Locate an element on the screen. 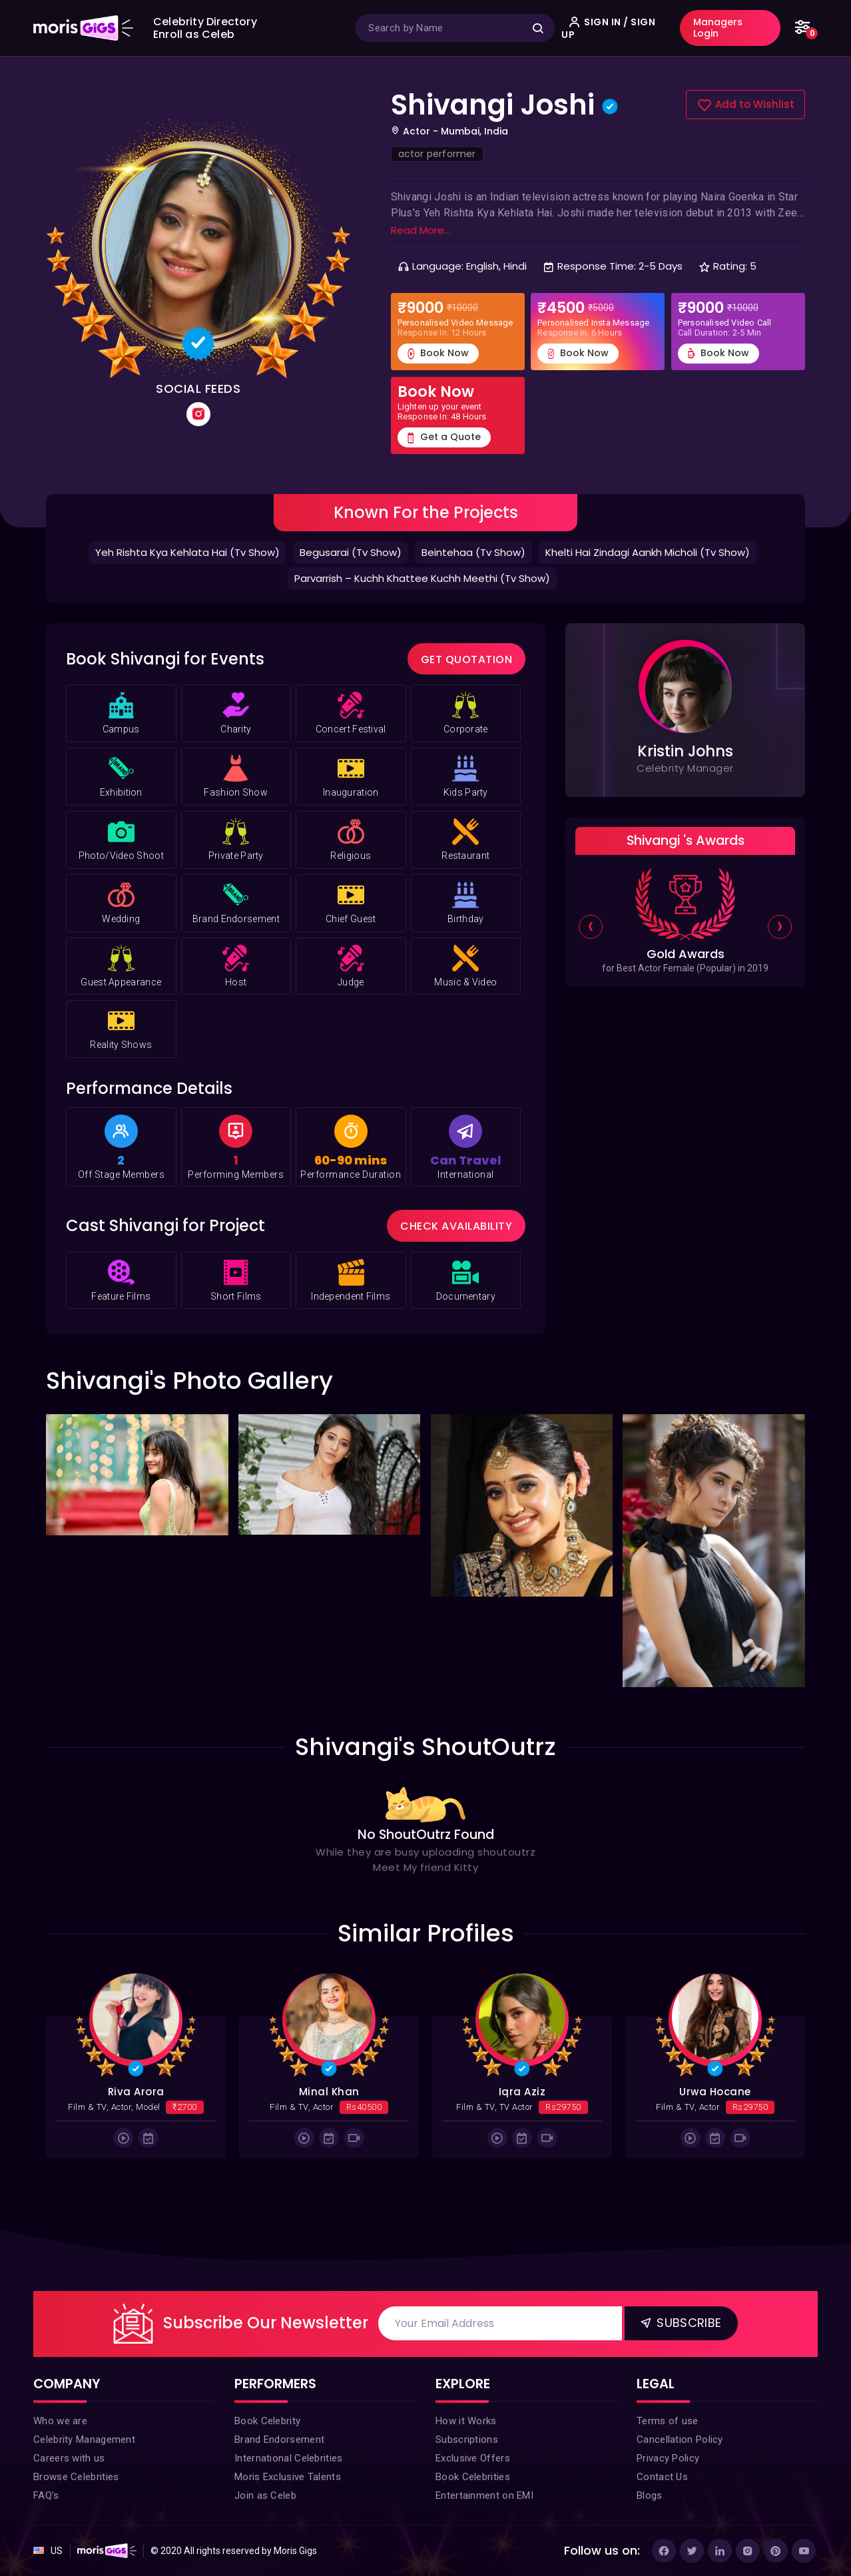  Browse Celebrities is located at coordinates (76, 2477).